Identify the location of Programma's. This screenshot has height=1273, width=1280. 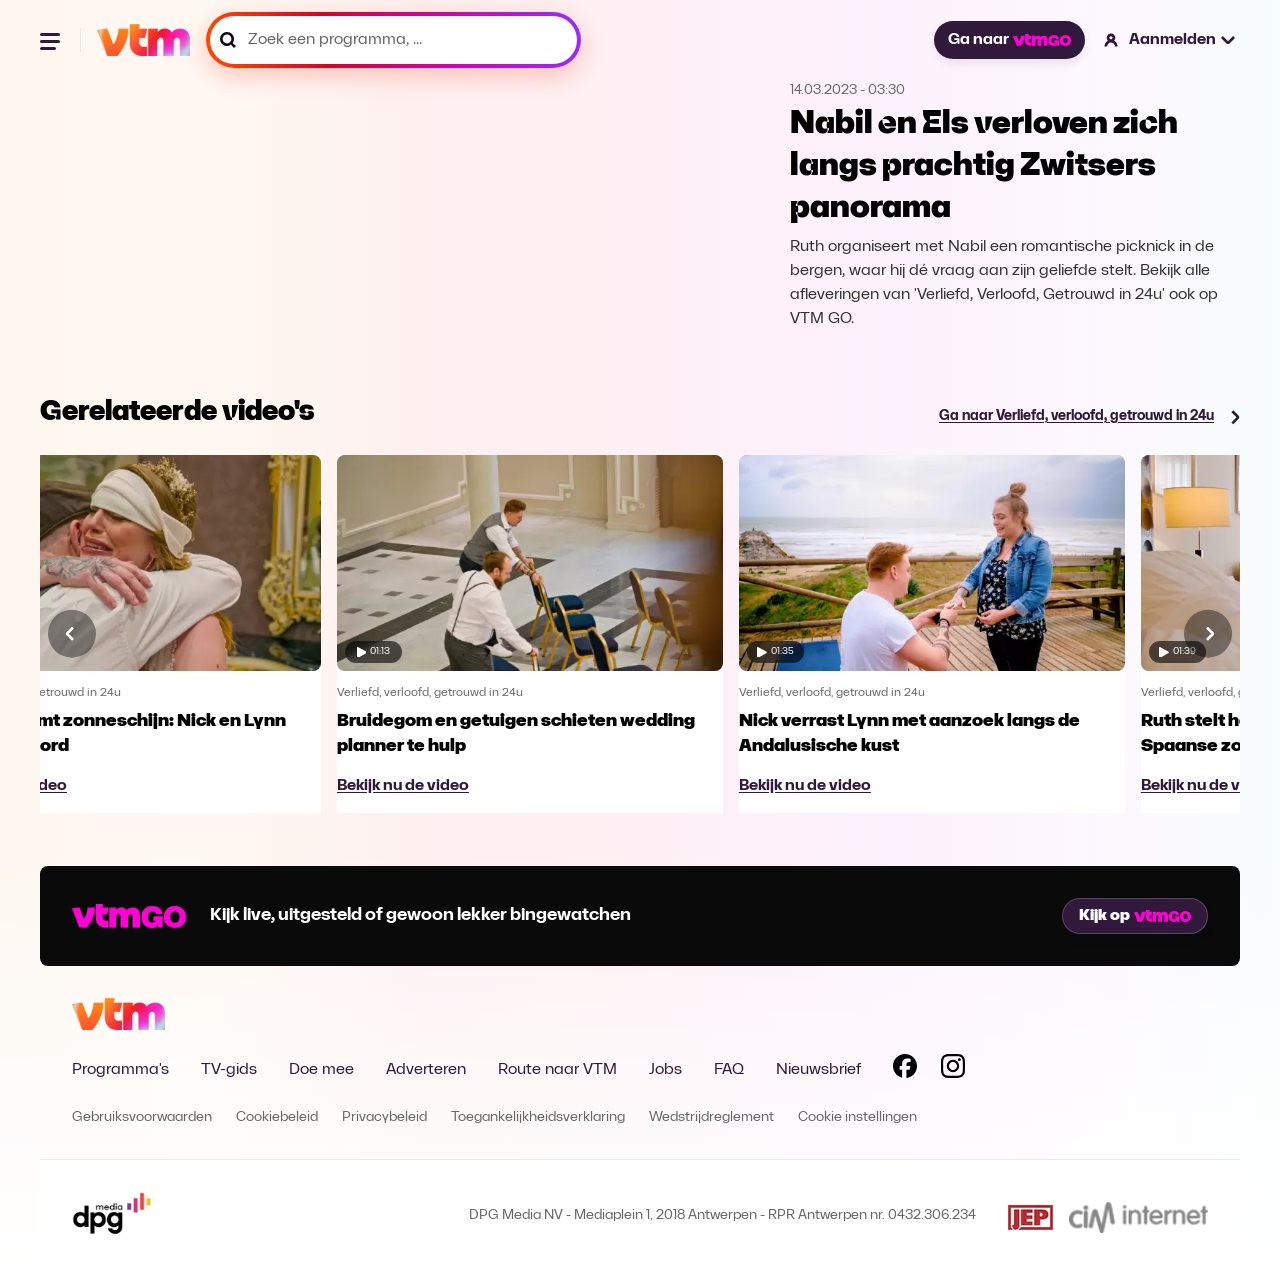
(120, 1070).